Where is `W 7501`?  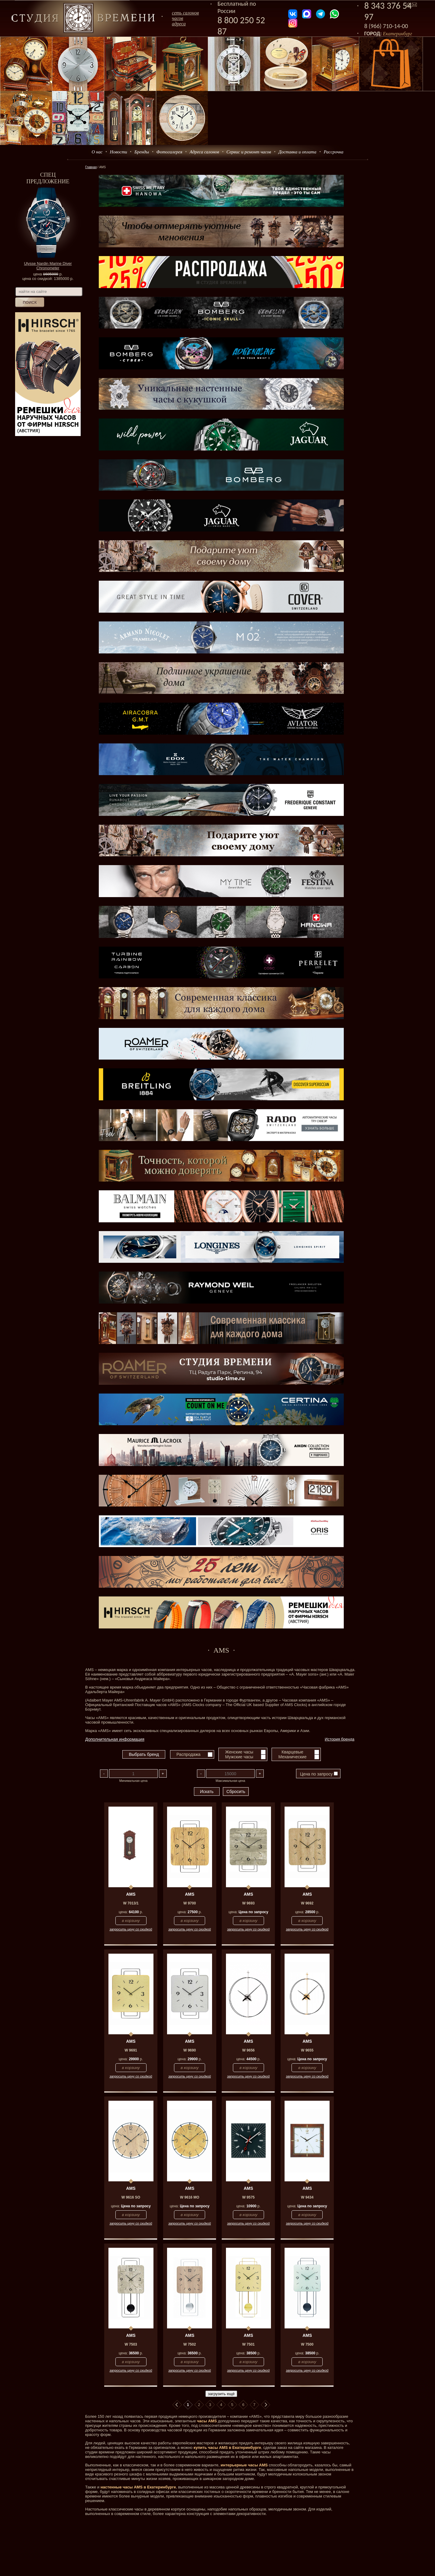 W 7501 is located at coordinates (248, 2344).